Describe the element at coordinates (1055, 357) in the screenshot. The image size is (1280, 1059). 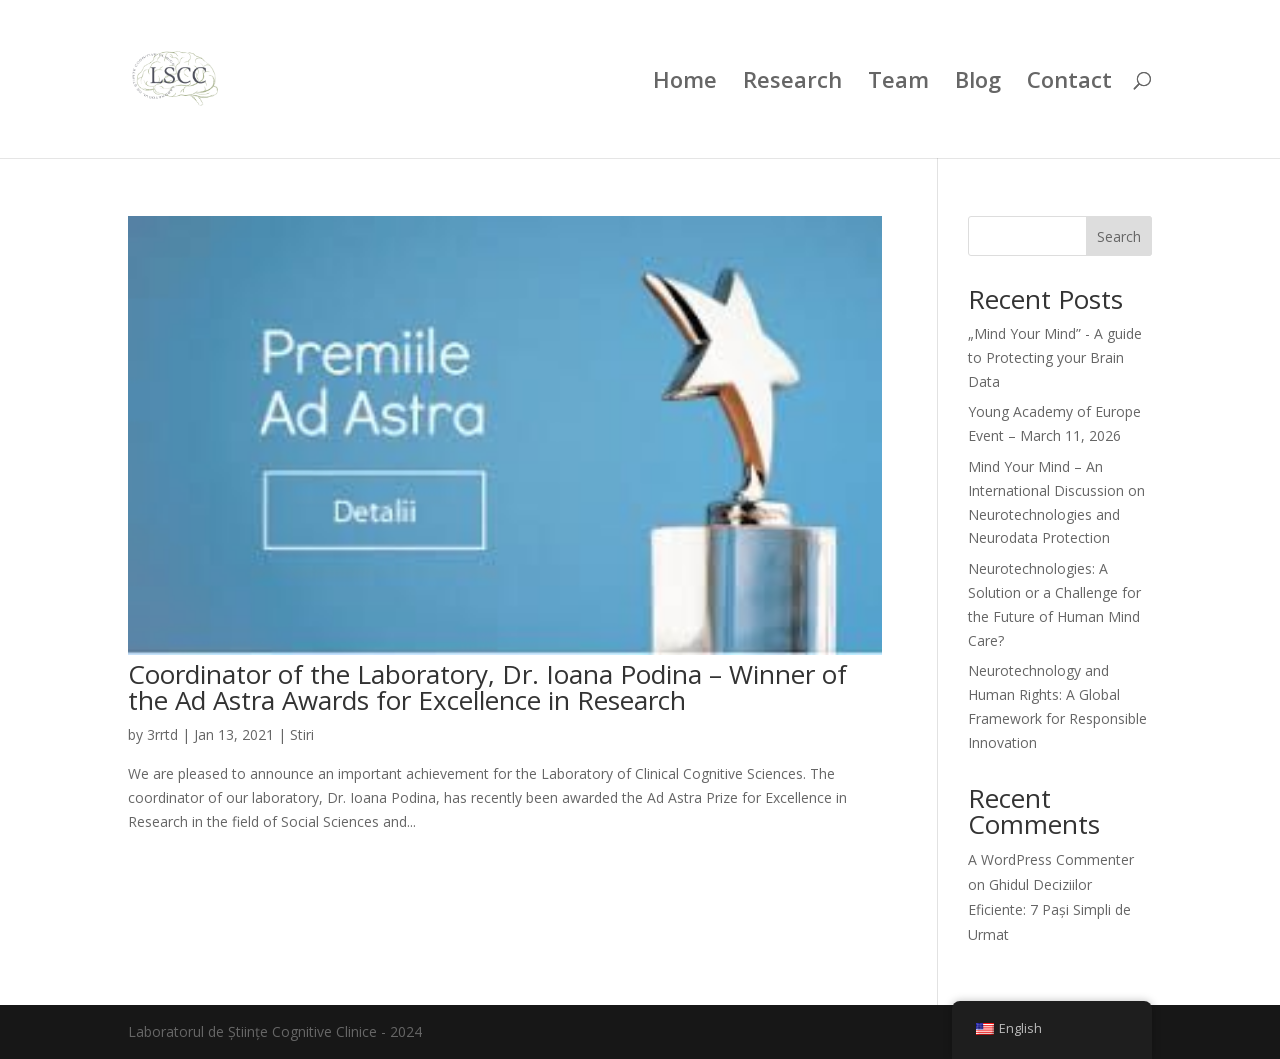
I see `„Mind Your Mind” - A guide to Protecting your Brain Data` at that location.